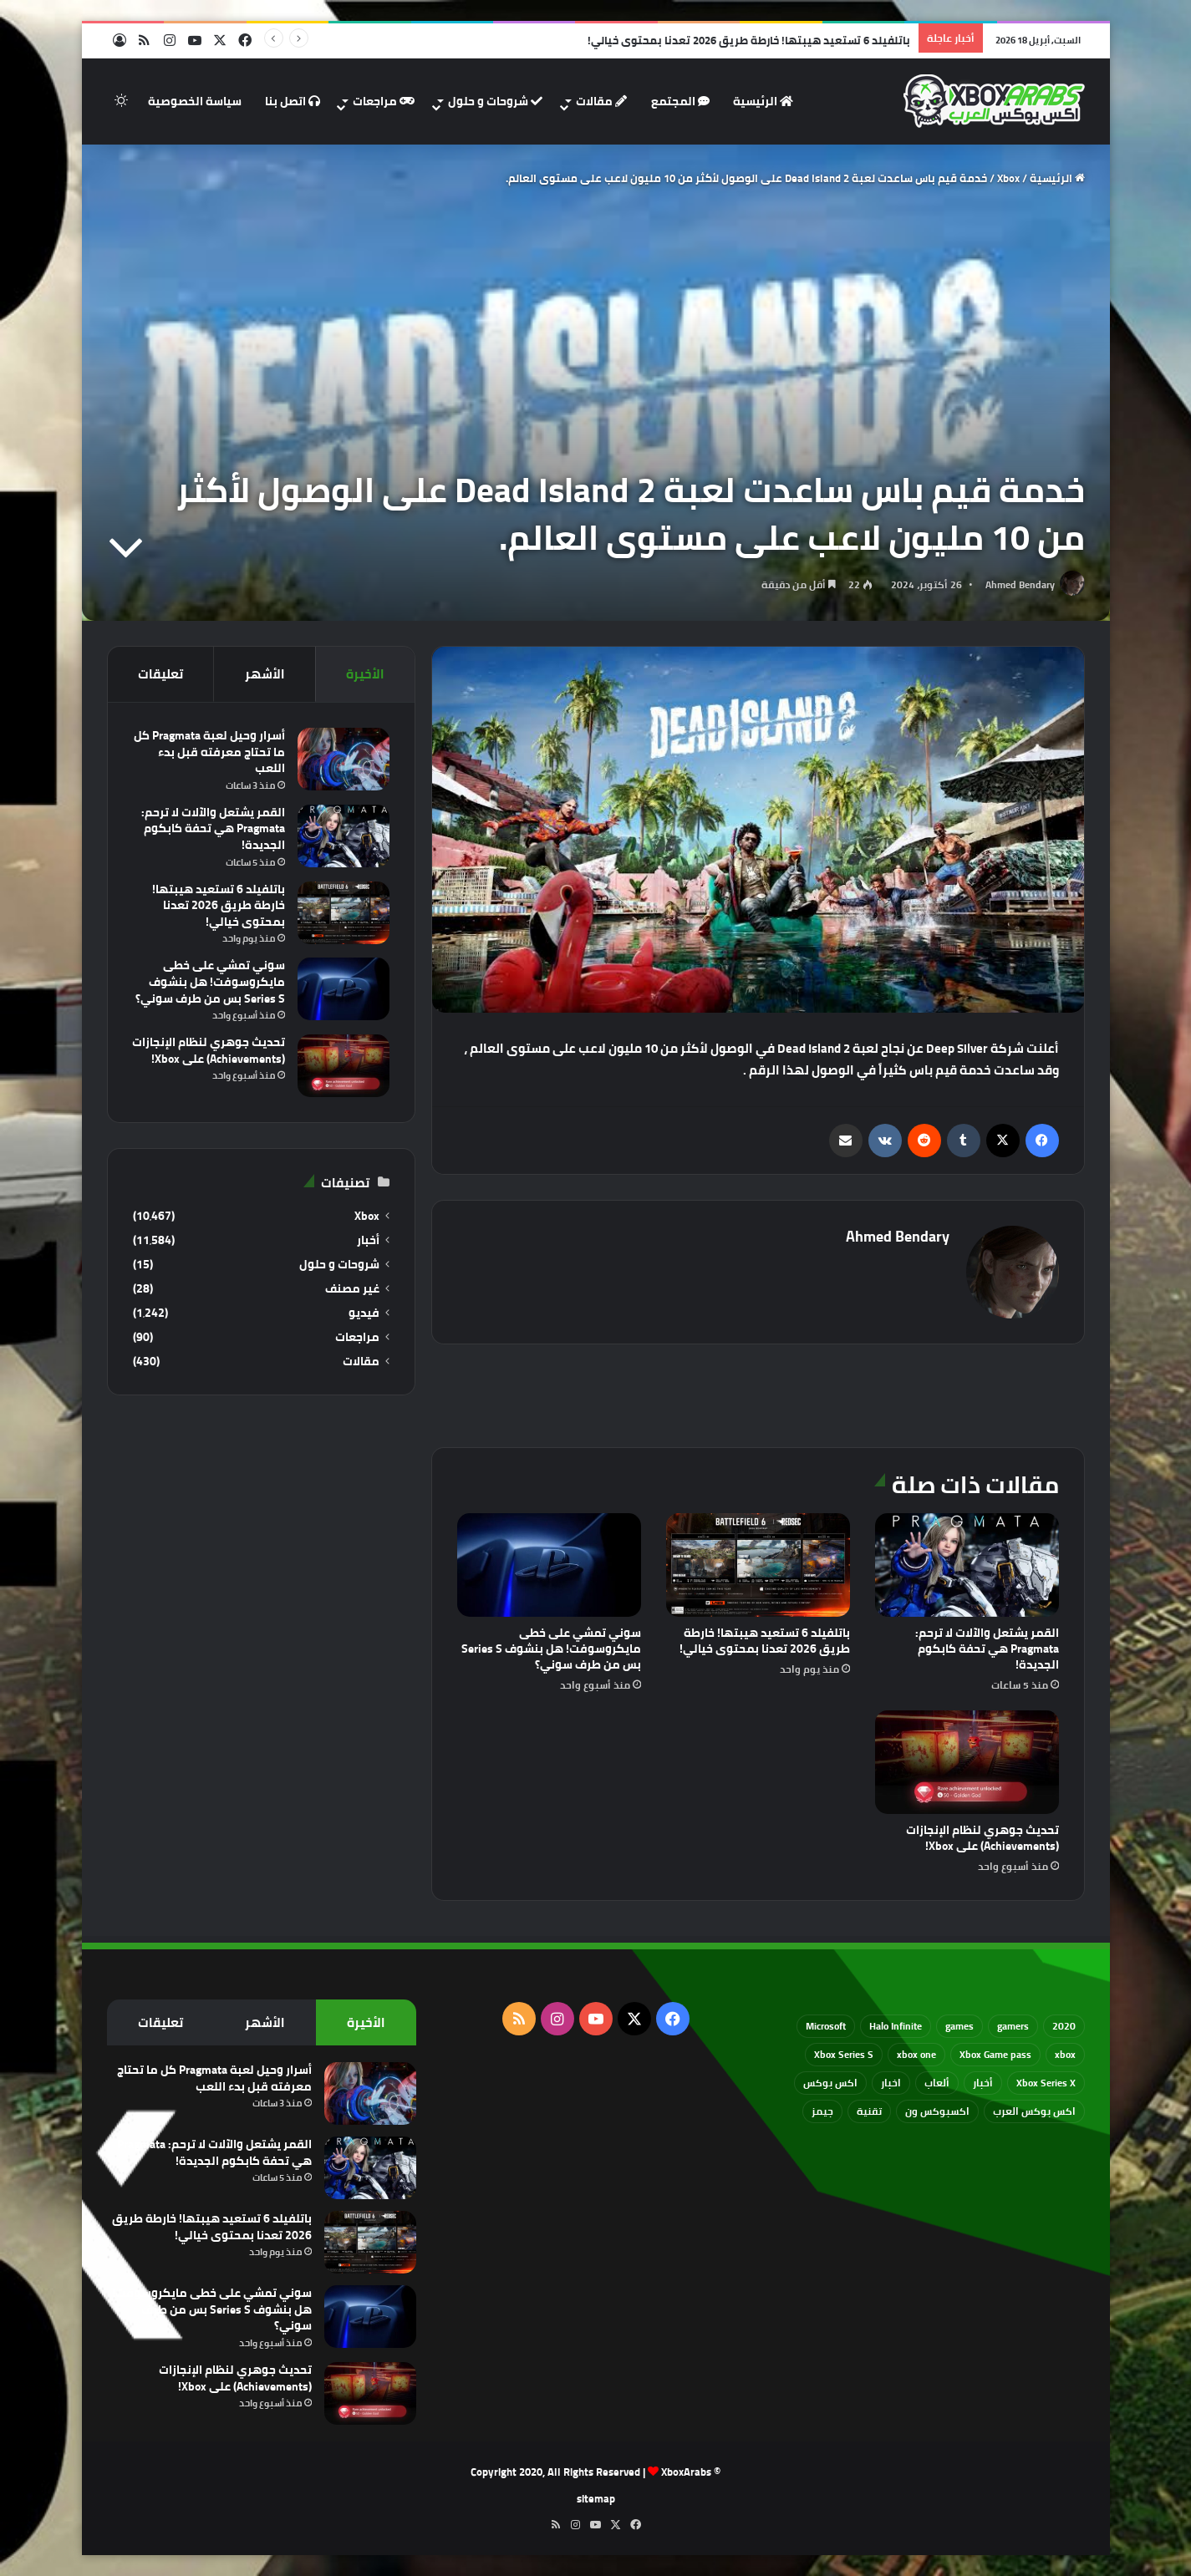  Describe the element at coordinates (843, 2054) in the screenshot. I see `Xbox Series S [Xbox Series S (646 عنصر)]` at that location.